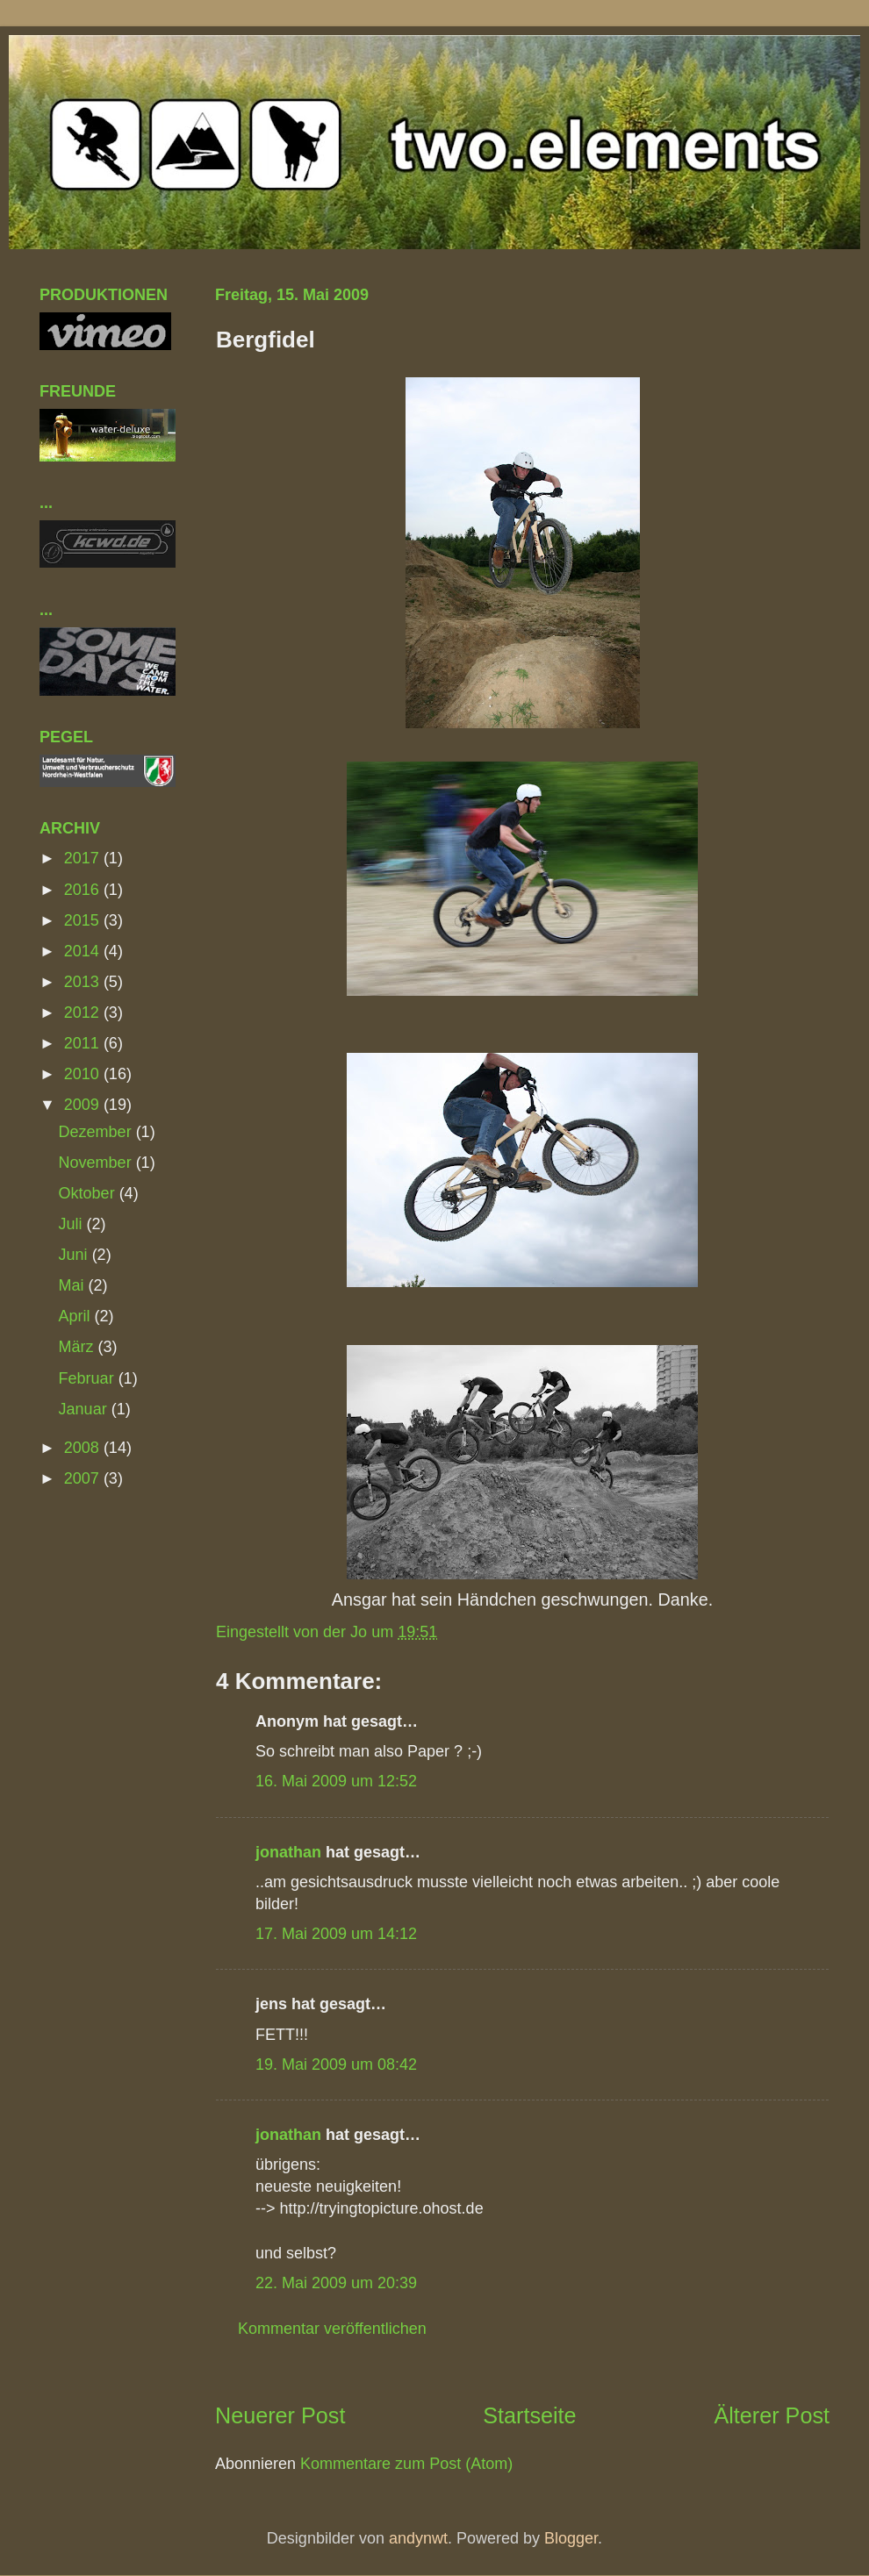  Describe the element at coordinates (84, 1104) in the screenshot. I see `2009` at that location.